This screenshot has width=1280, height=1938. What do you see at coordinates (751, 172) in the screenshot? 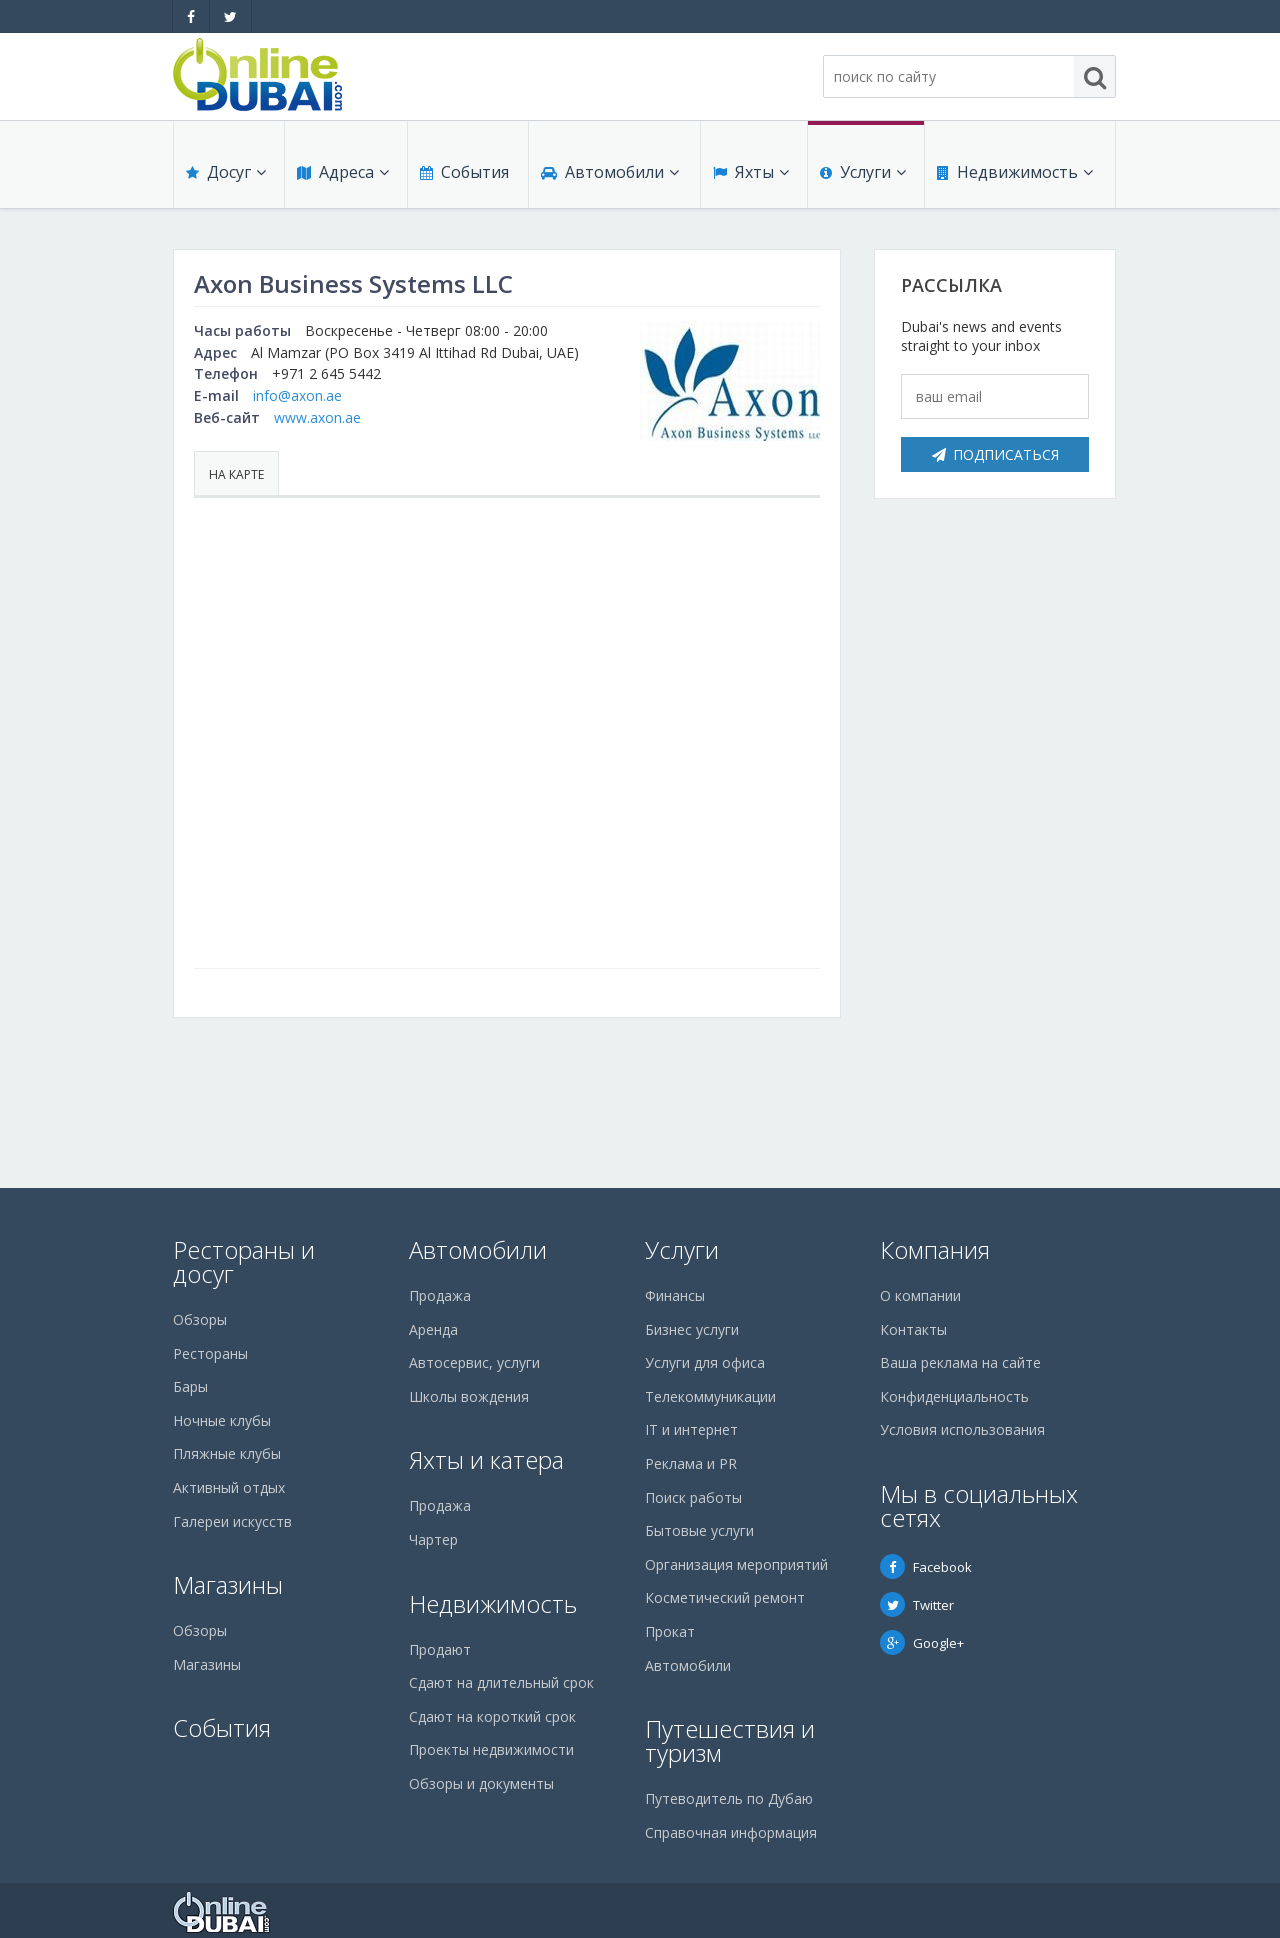
I see `Яхты` at bounding box center [751, 172].